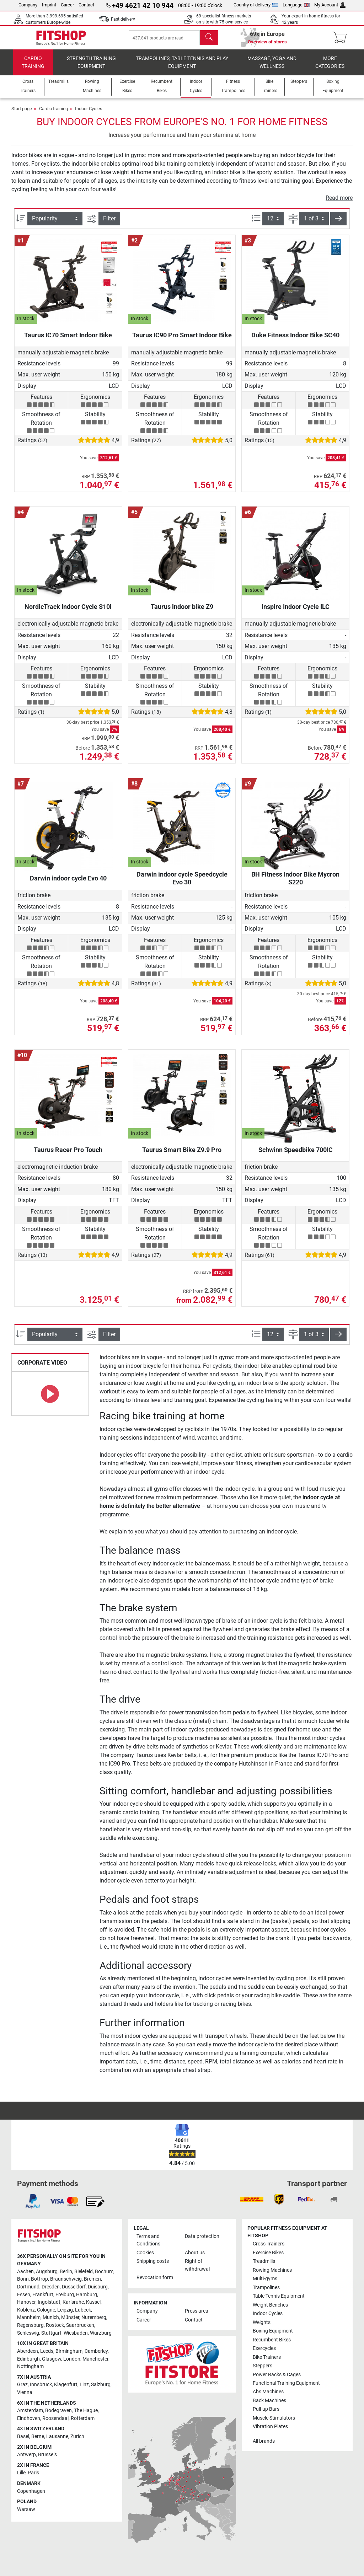  I want to click on Hamburg [link], so click(86, 2295).